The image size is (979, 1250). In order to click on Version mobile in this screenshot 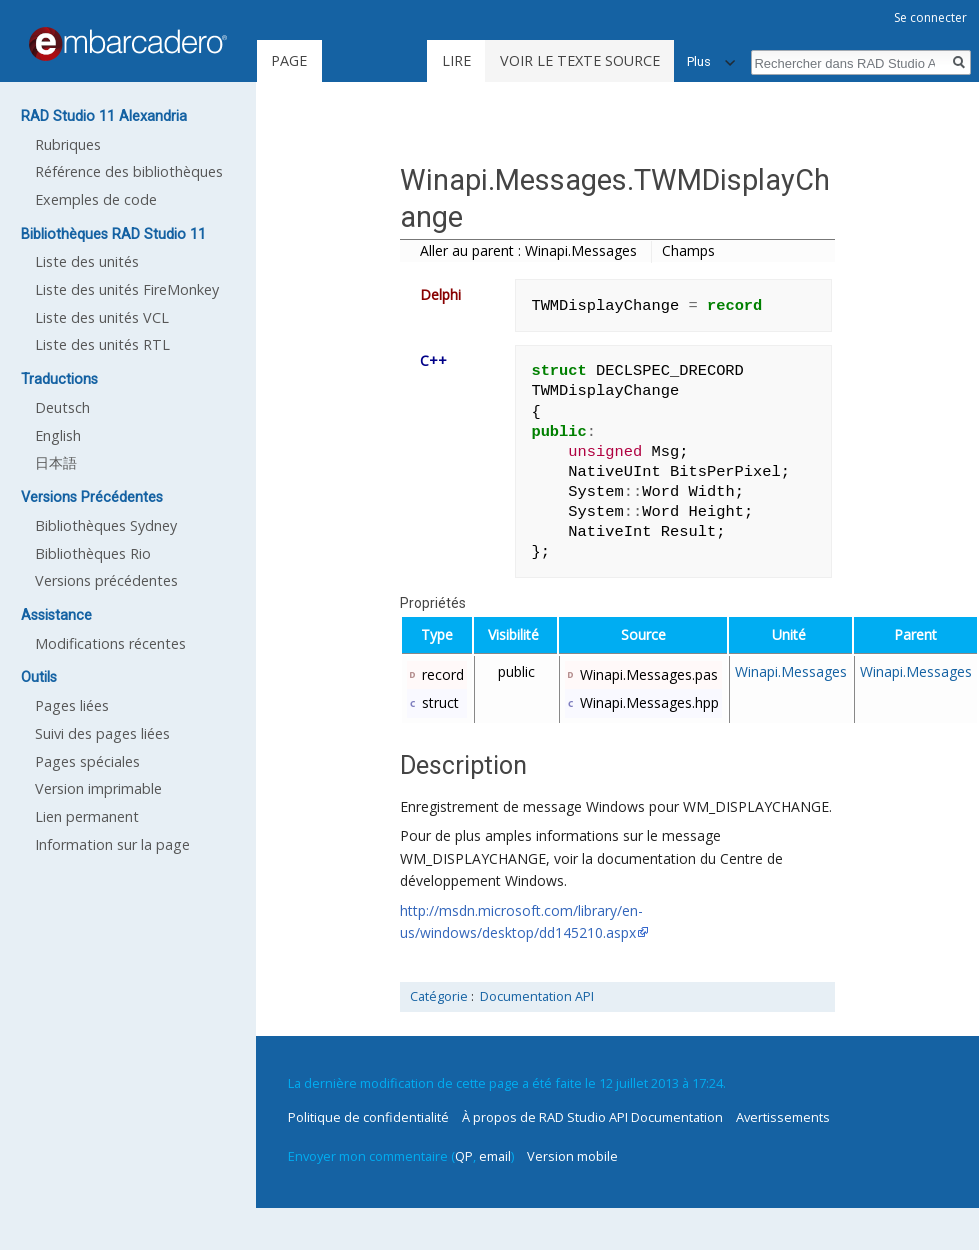, I will do `click(572, 1156)`.